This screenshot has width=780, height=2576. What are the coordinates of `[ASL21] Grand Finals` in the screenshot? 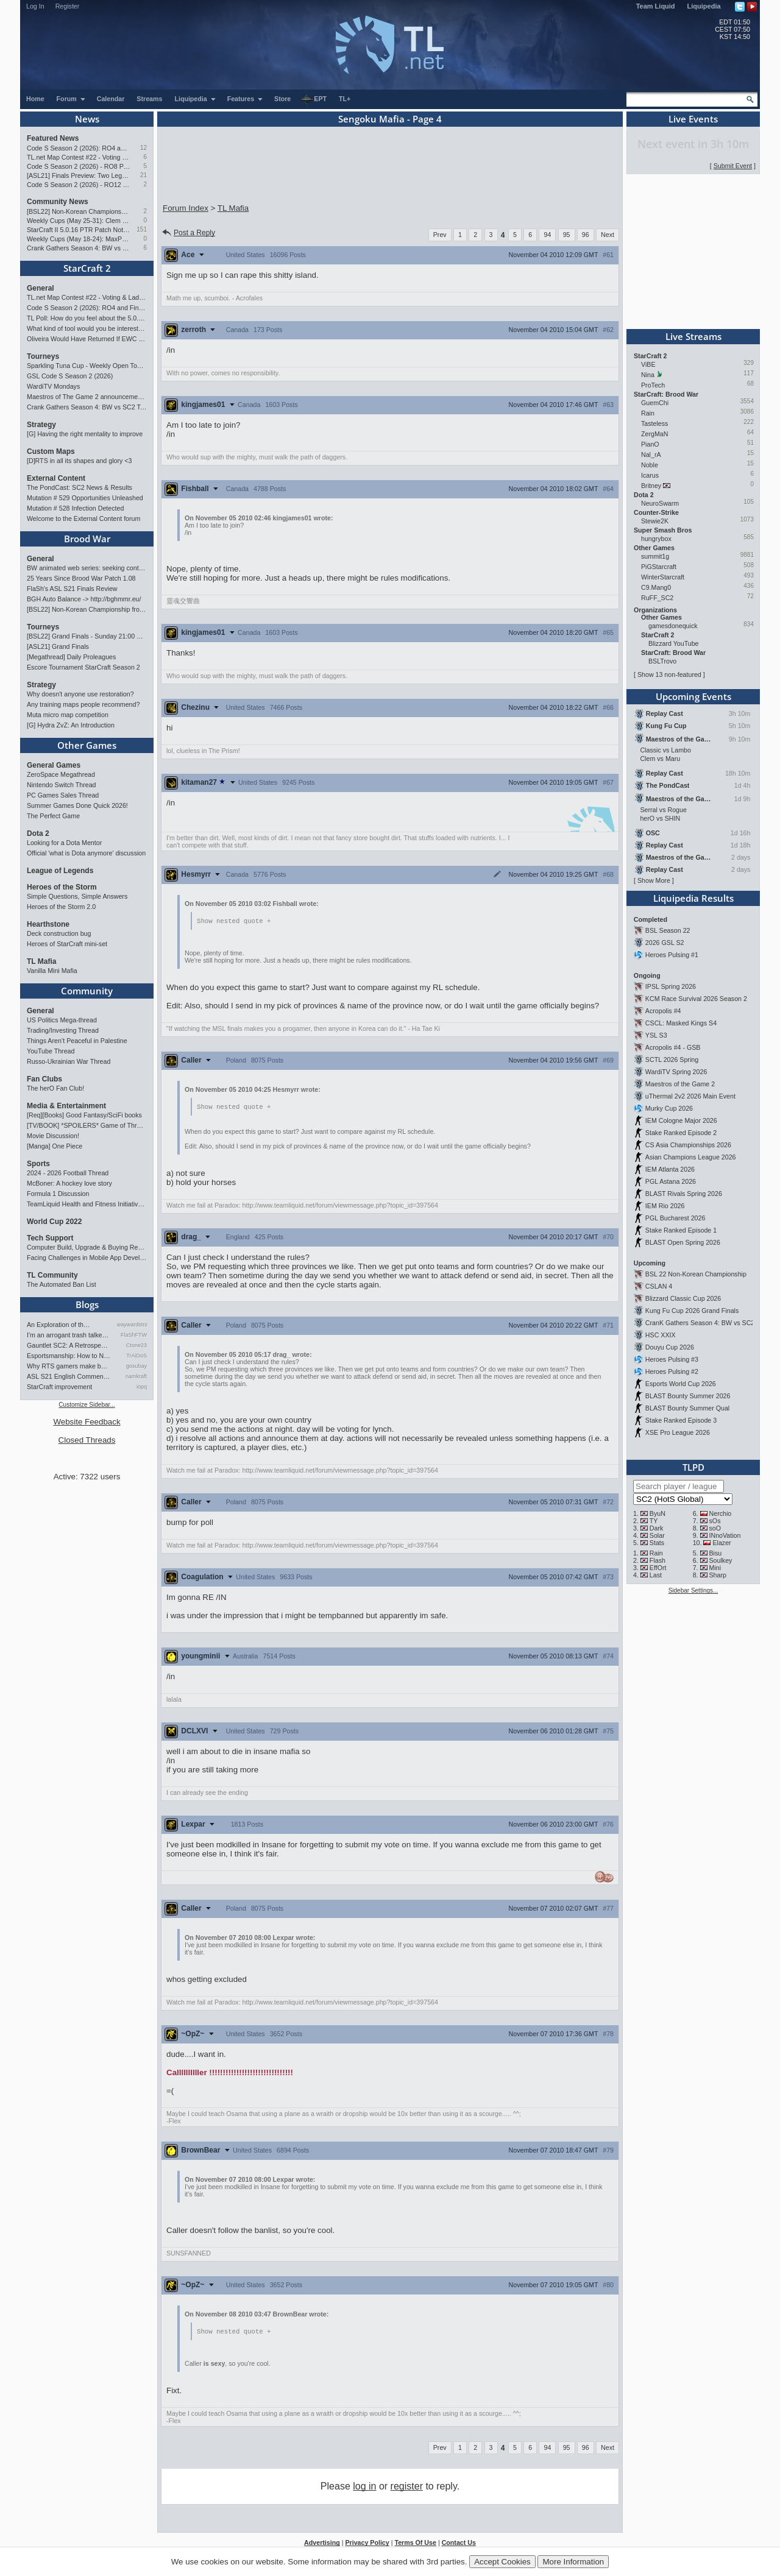 It's located at (58, 646).